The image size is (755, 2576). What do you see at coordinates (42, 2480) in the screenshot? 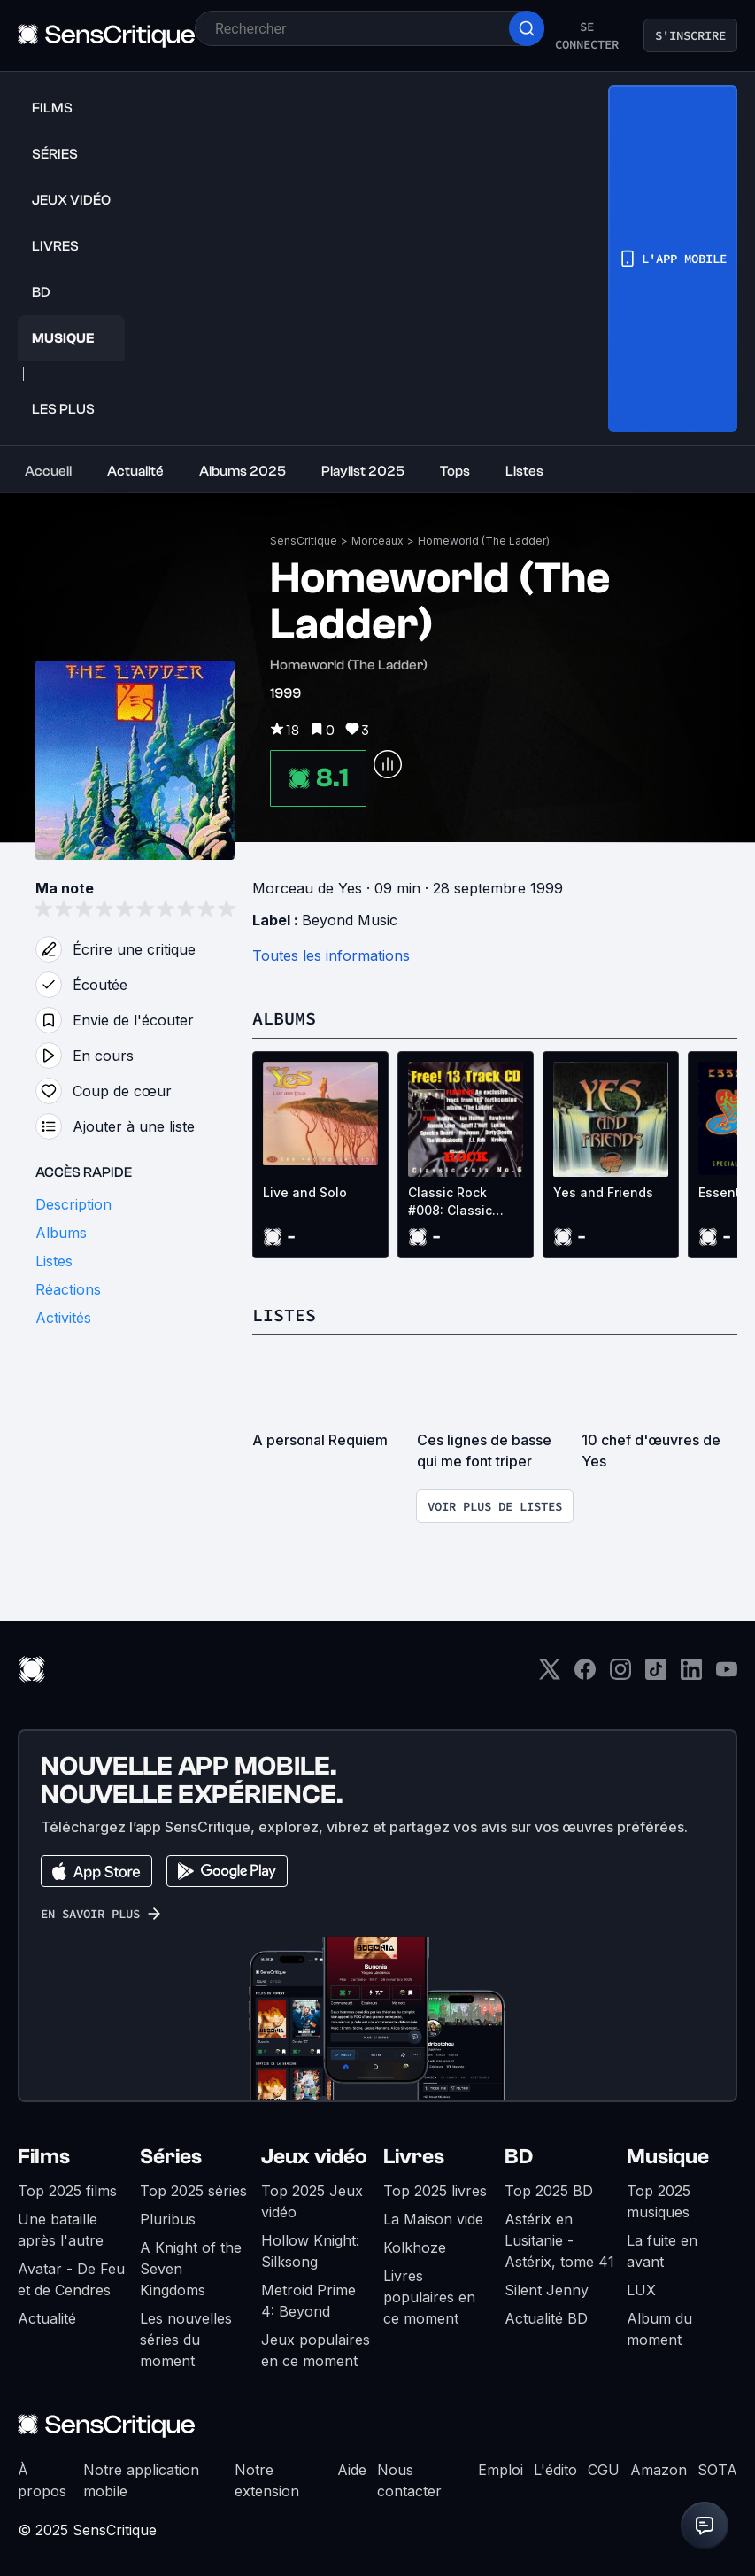
I see `À propos` at bounding box center [42, 2480].